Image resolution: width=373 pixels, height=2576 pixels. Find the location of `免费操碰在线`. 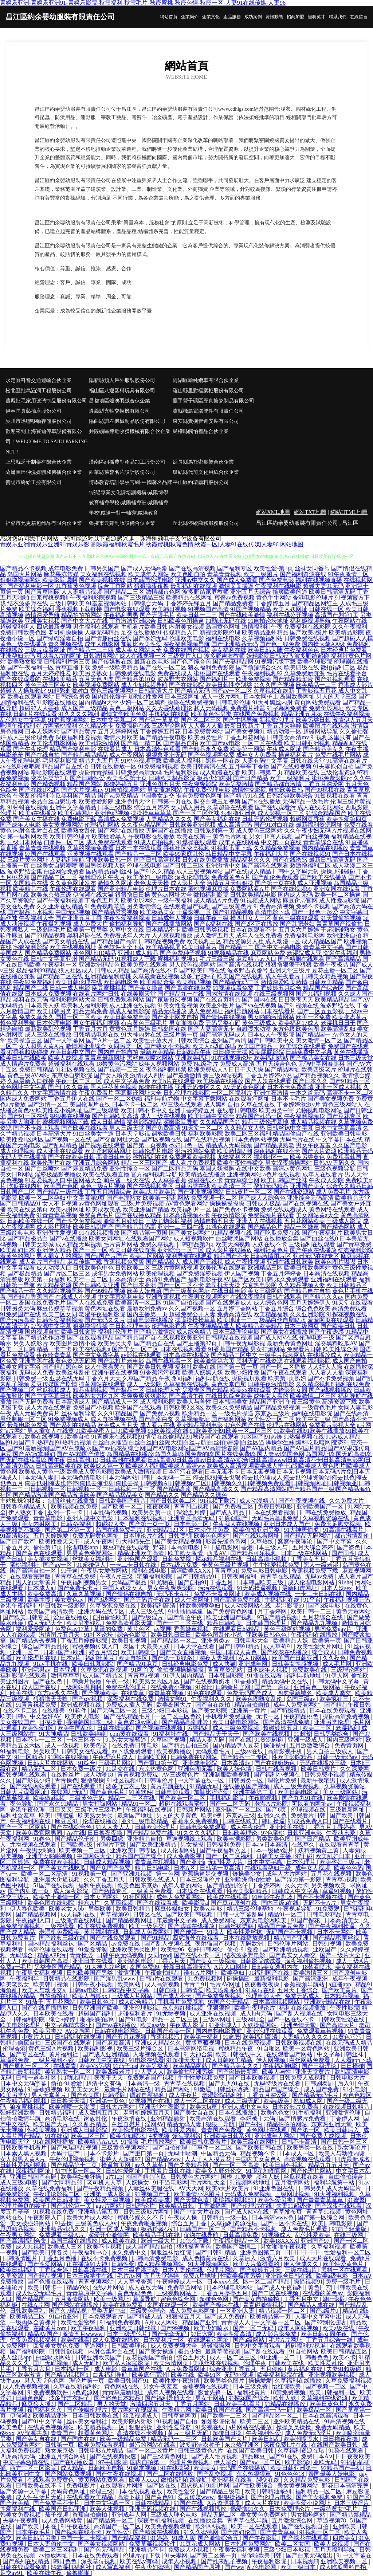

免费操碰在线 is located at coordinates (132, 726).